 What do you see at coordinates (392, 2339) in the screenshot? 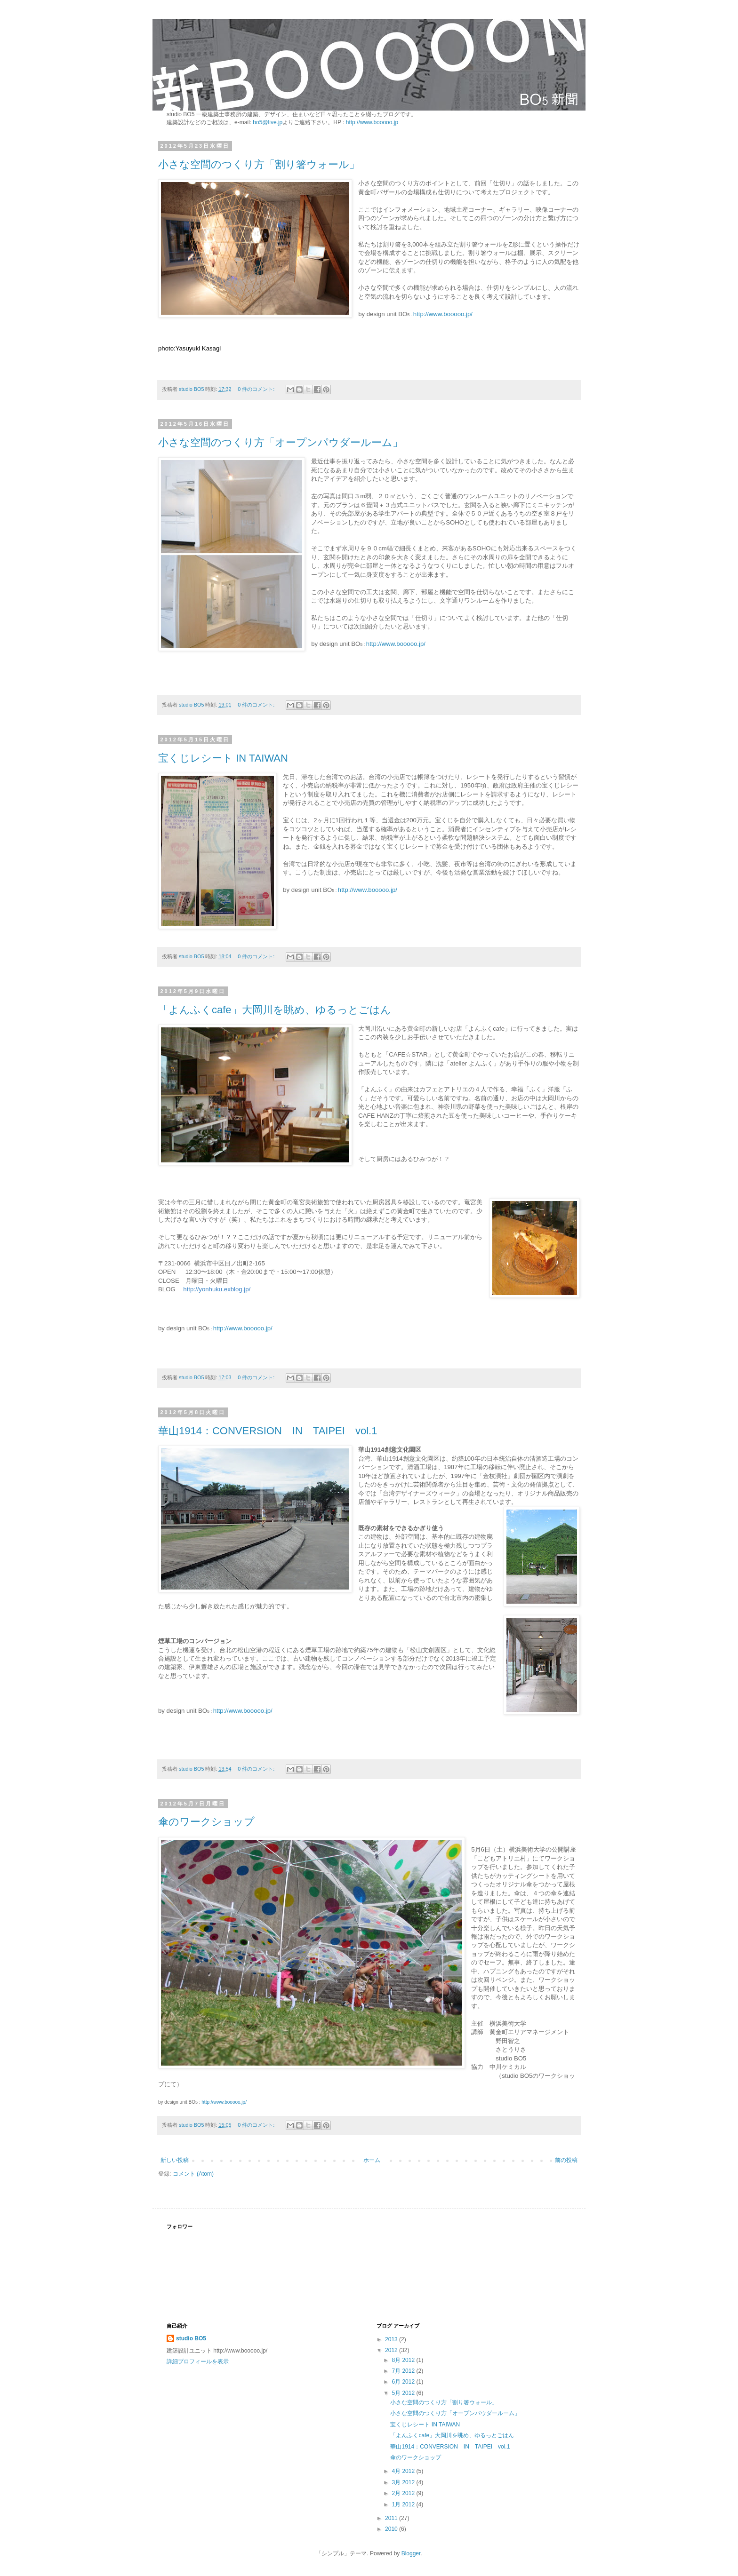
I see `2013` at bounding box center [392, 2339].